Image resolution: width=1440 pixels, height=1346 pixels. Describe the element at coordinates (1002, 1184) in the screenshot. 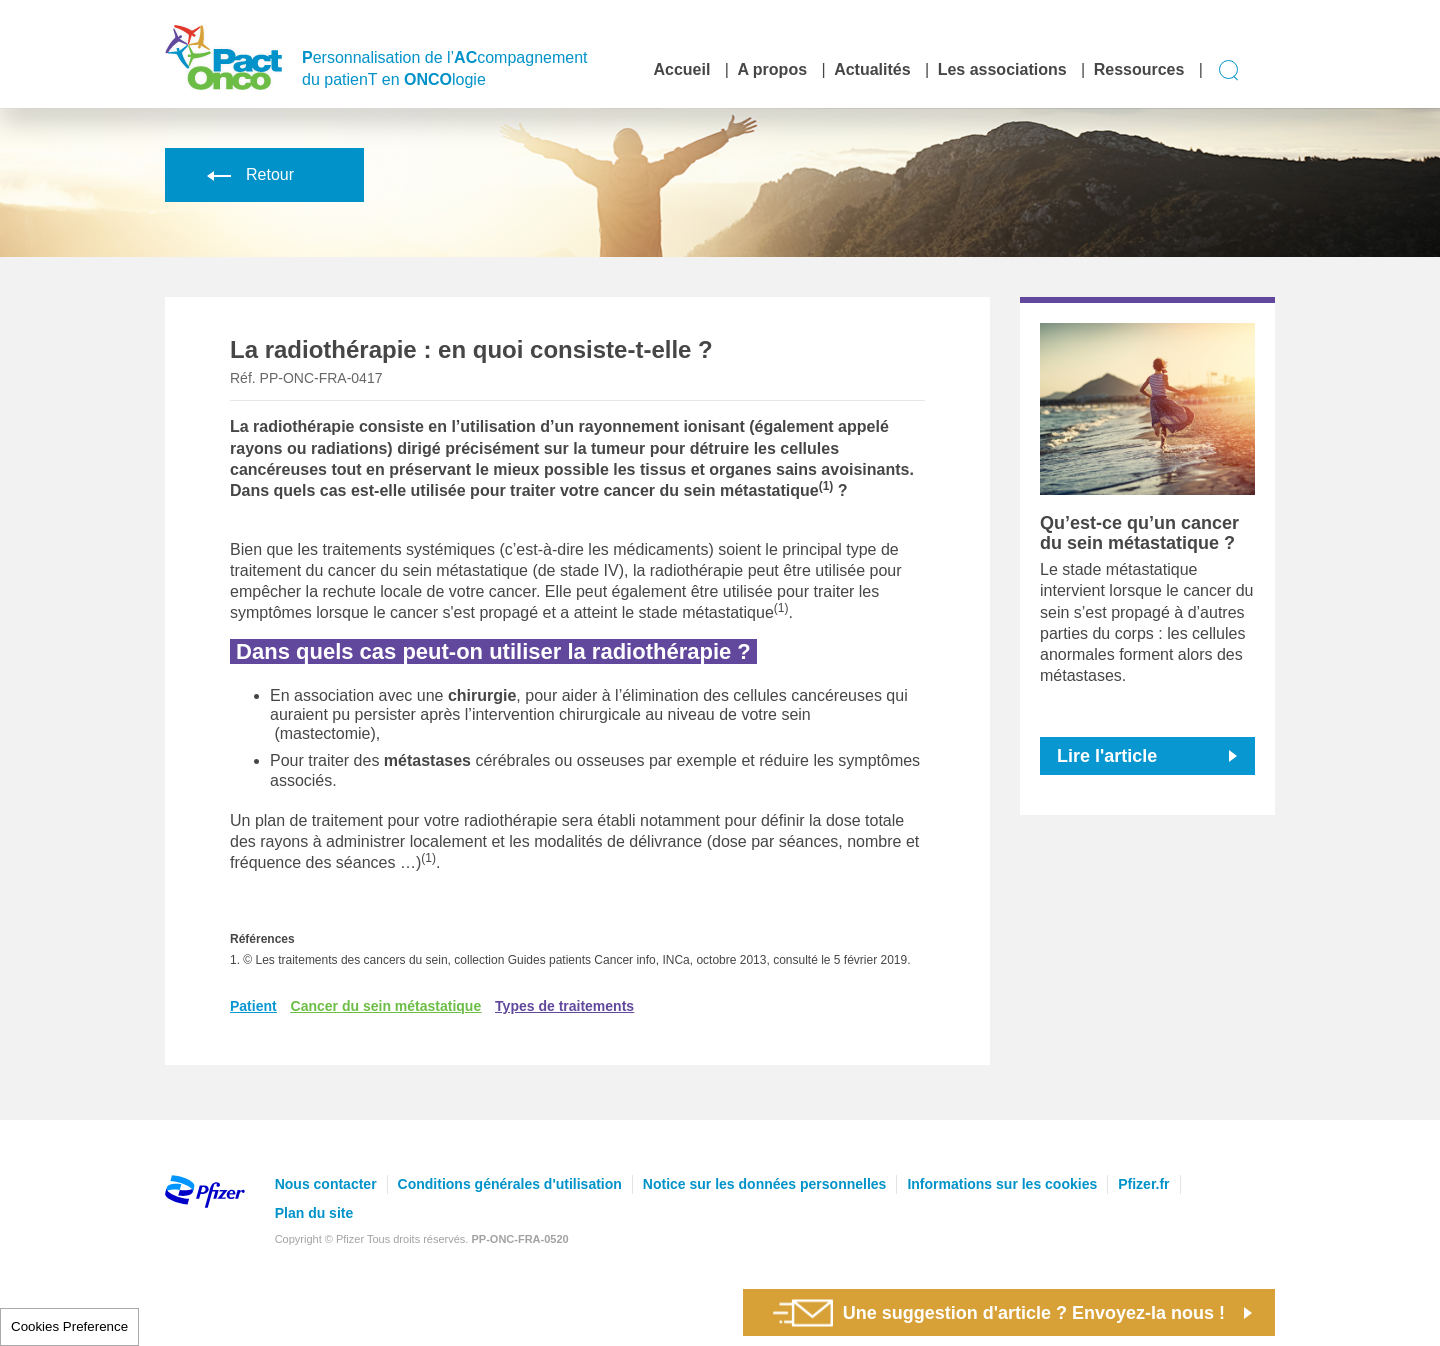

I see `Informations sur les cookies` at that location.